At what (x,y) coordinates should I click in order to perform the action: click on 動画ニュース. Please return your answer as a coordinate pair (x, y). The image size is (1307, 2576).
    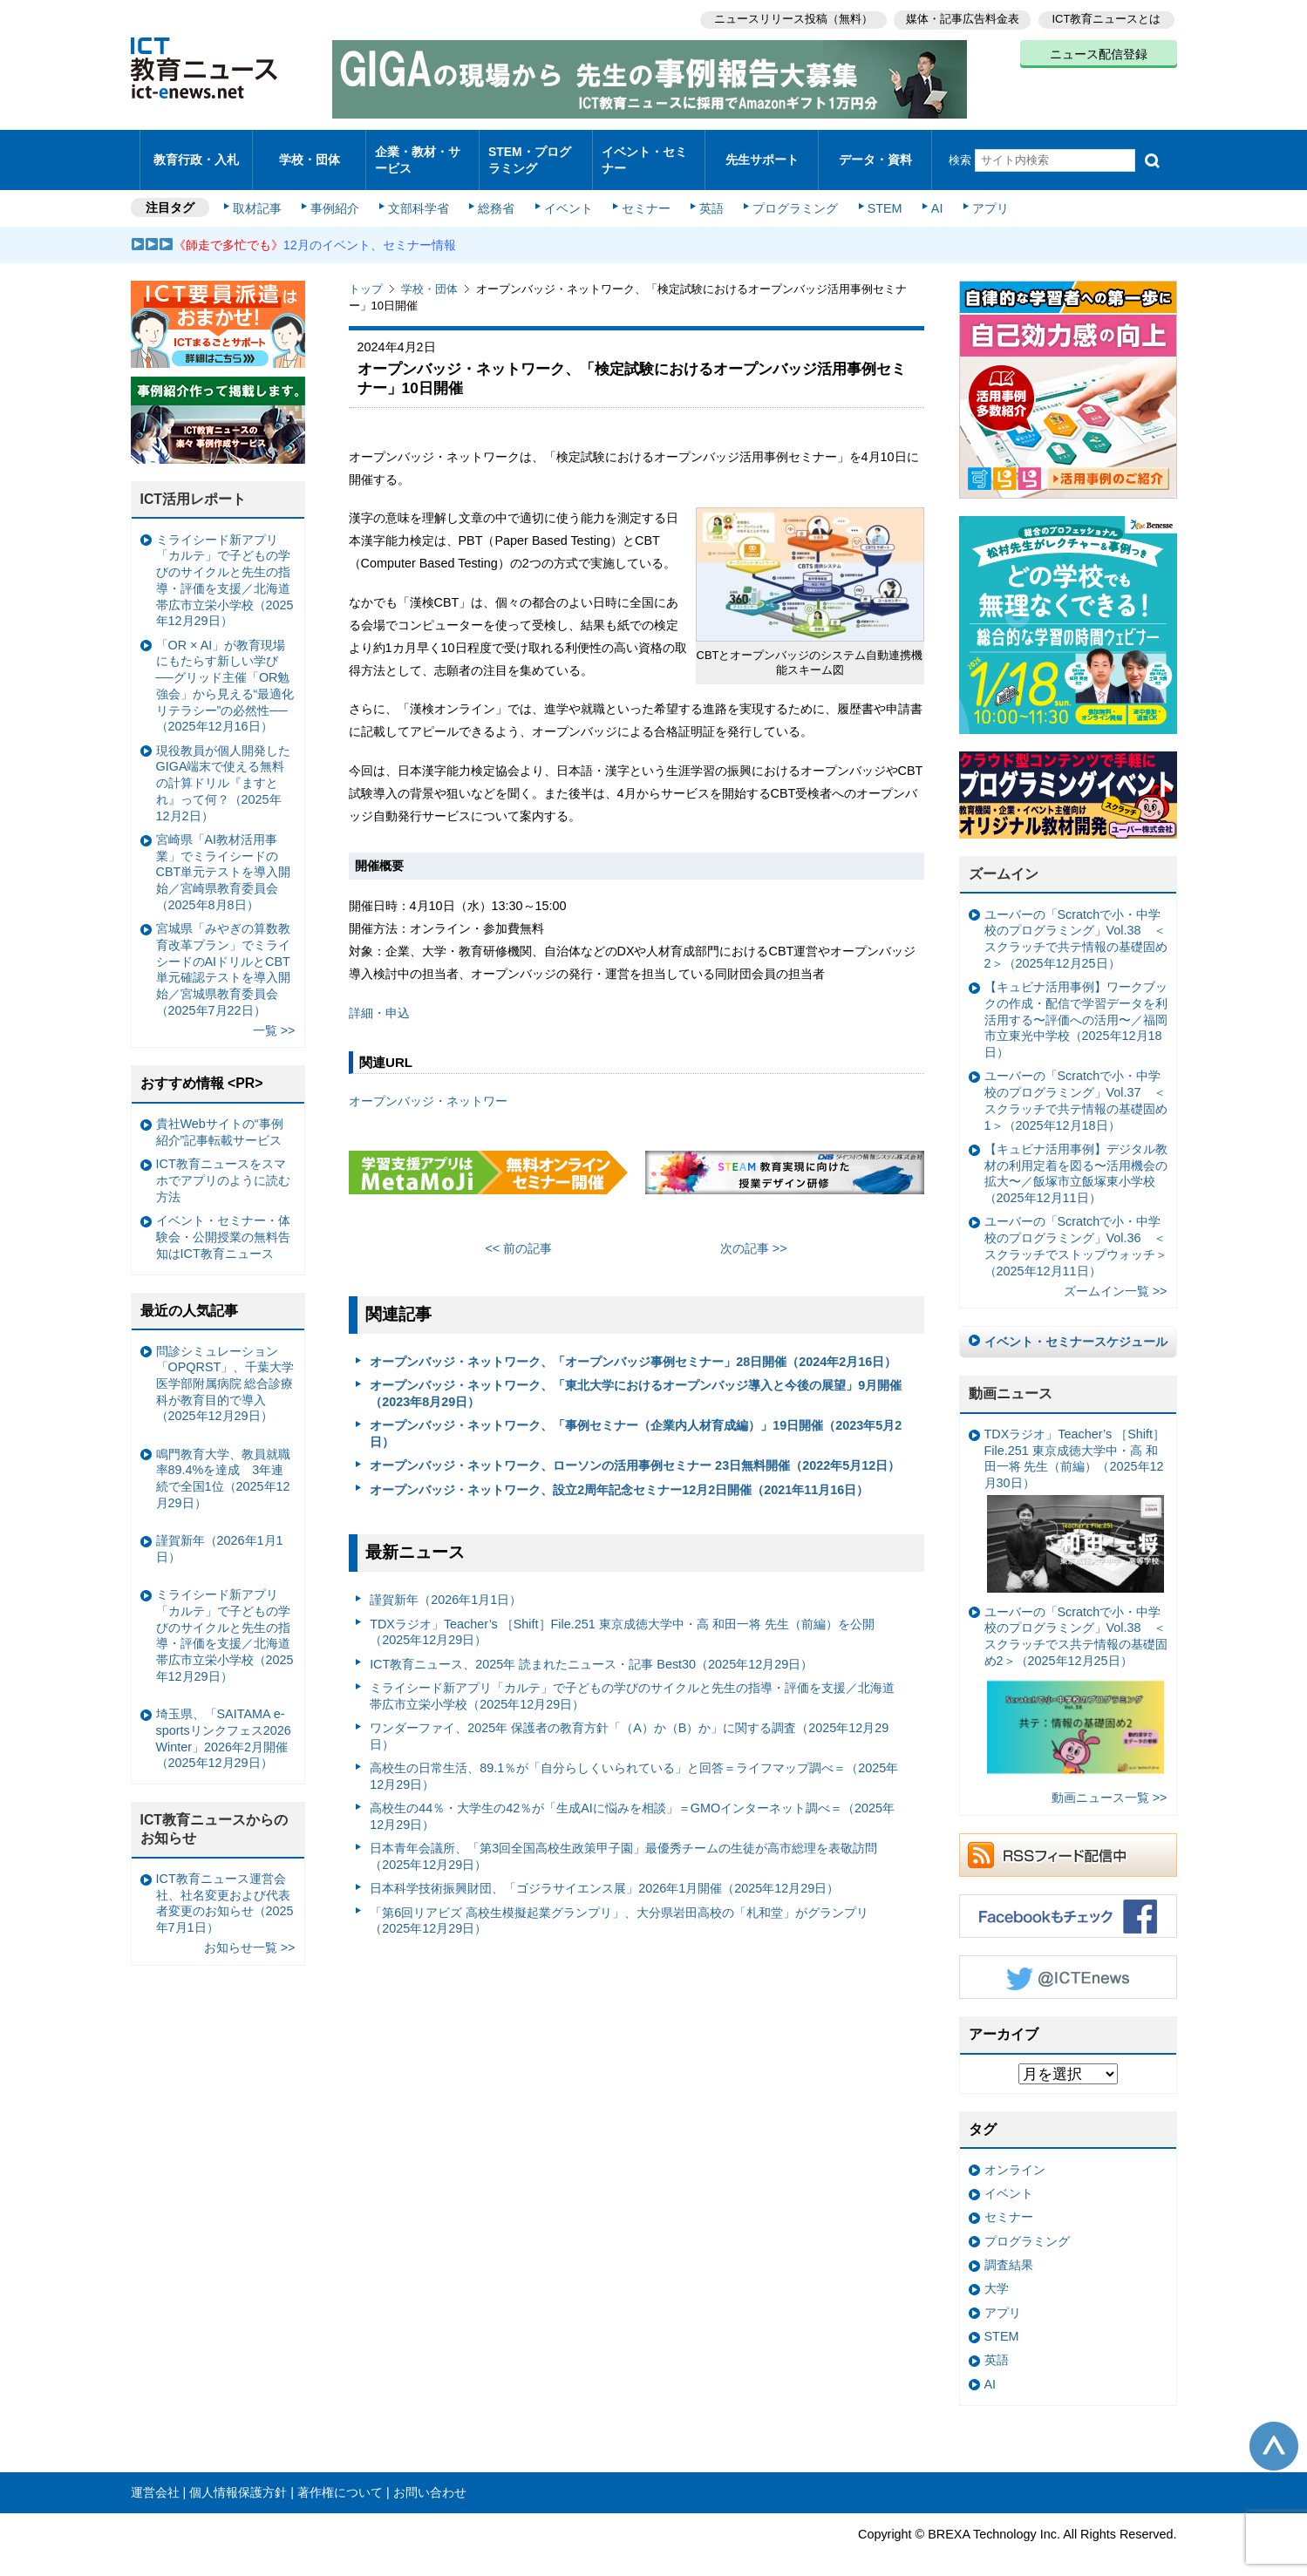
    Looking at the image, I should click on (1010, 1378).